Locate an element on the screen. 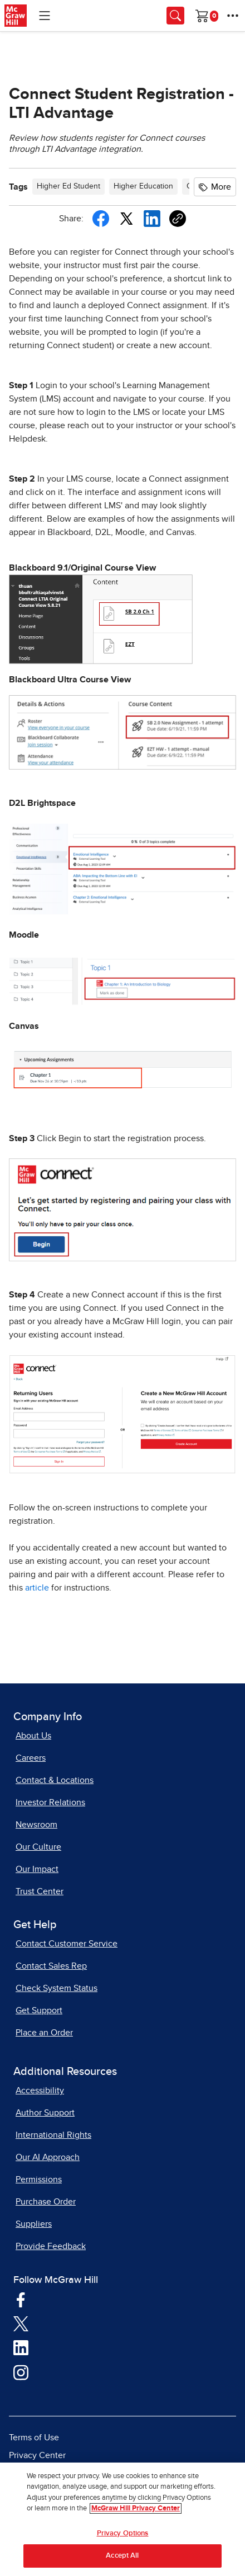  Our Culture is located at coordinates (38, 1846).